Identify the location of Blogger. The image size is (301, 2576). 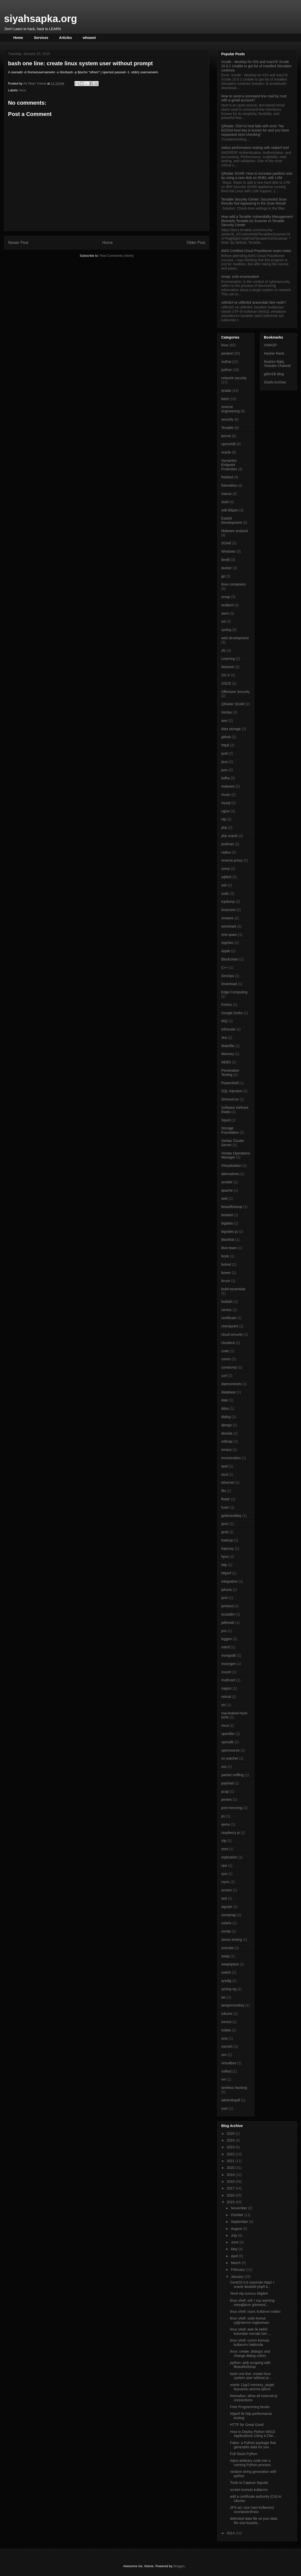
(178, 2566).